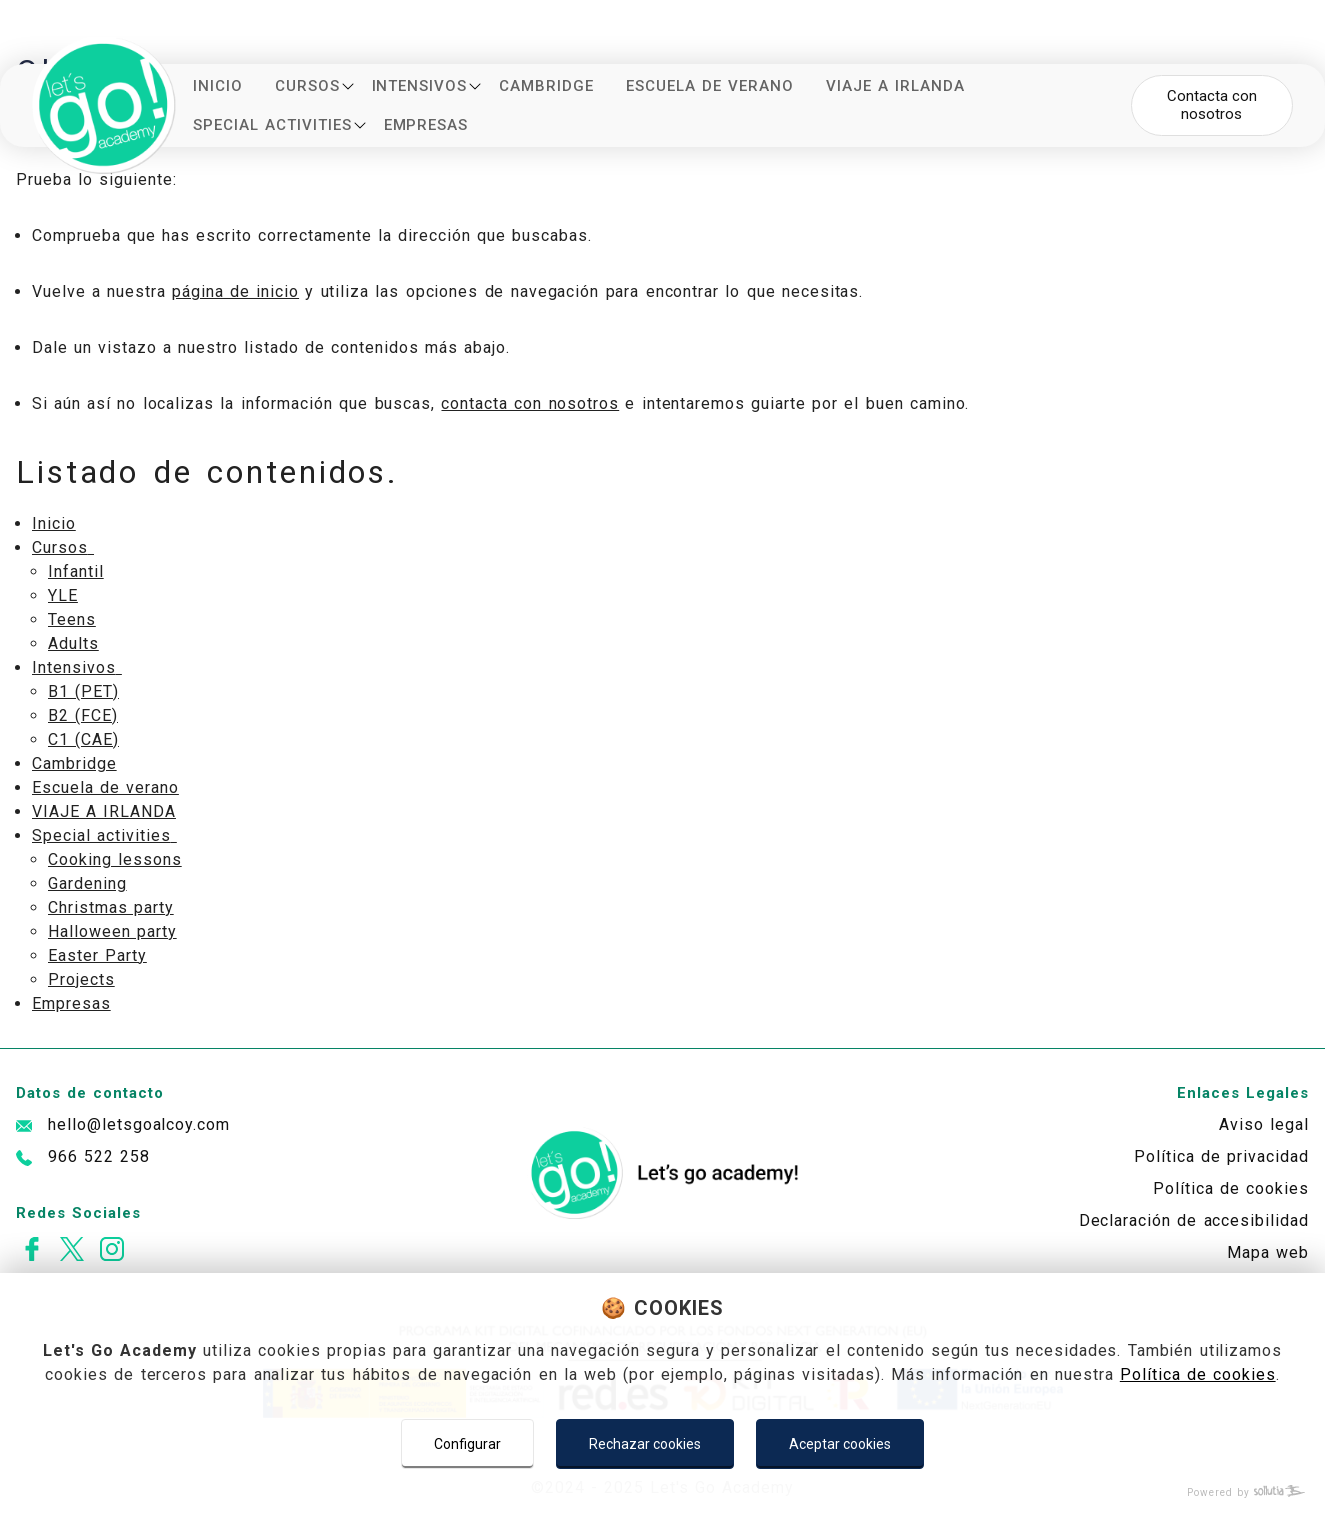 The image size is (1325, 1520). I want to click on Contacta con nosotros, so click(1212, 104).